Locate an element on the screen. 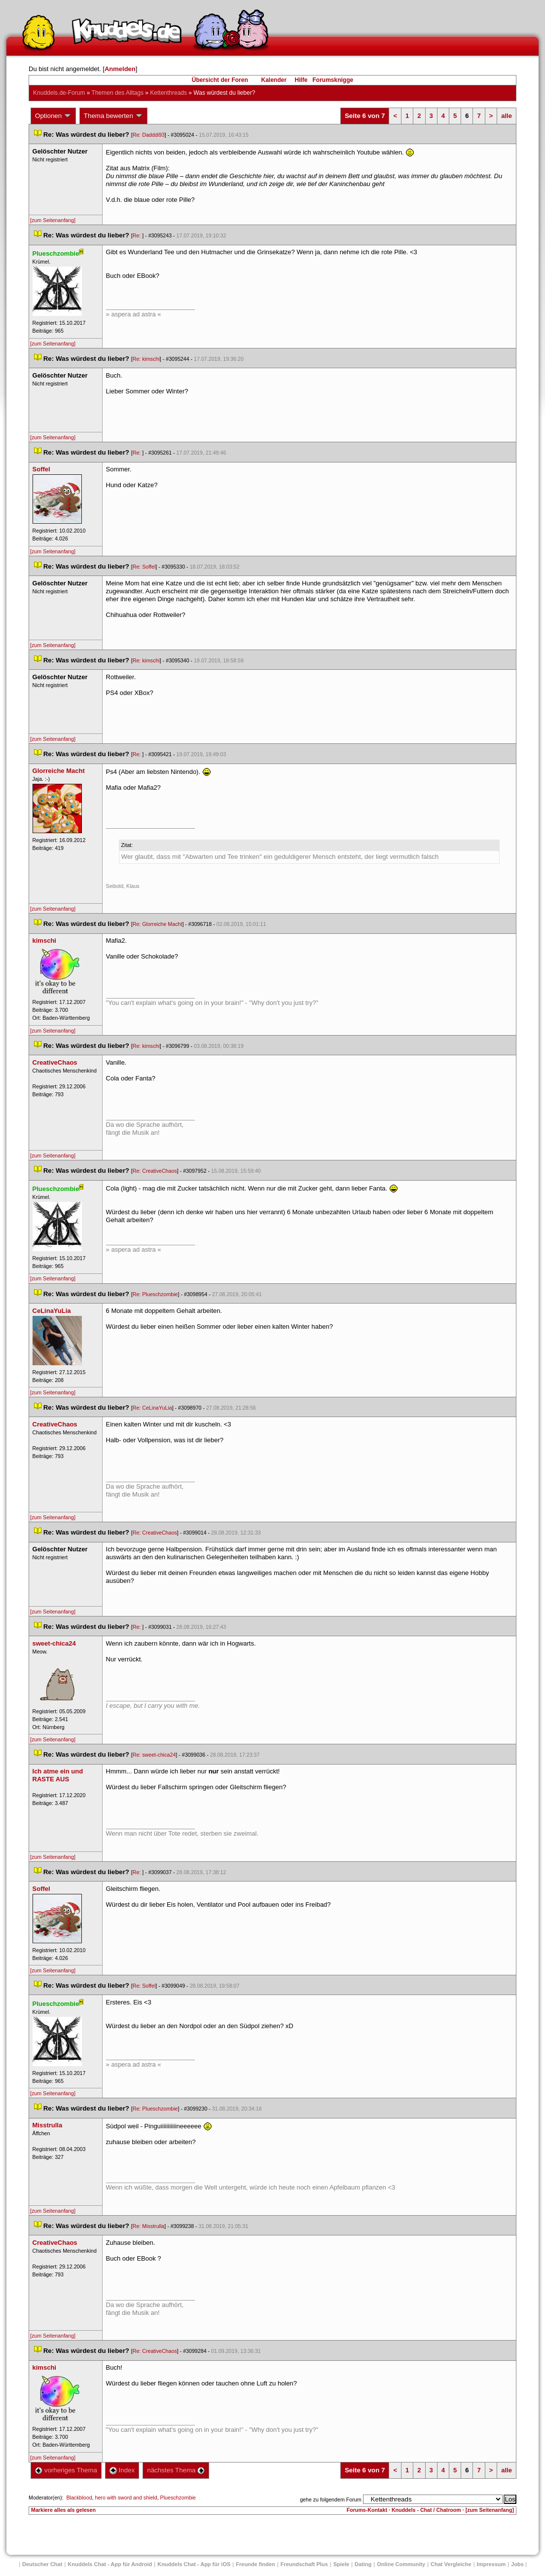 This screenshot has width=545, height=2576. vorheriges Thema is located at coordinates (66, 2470).